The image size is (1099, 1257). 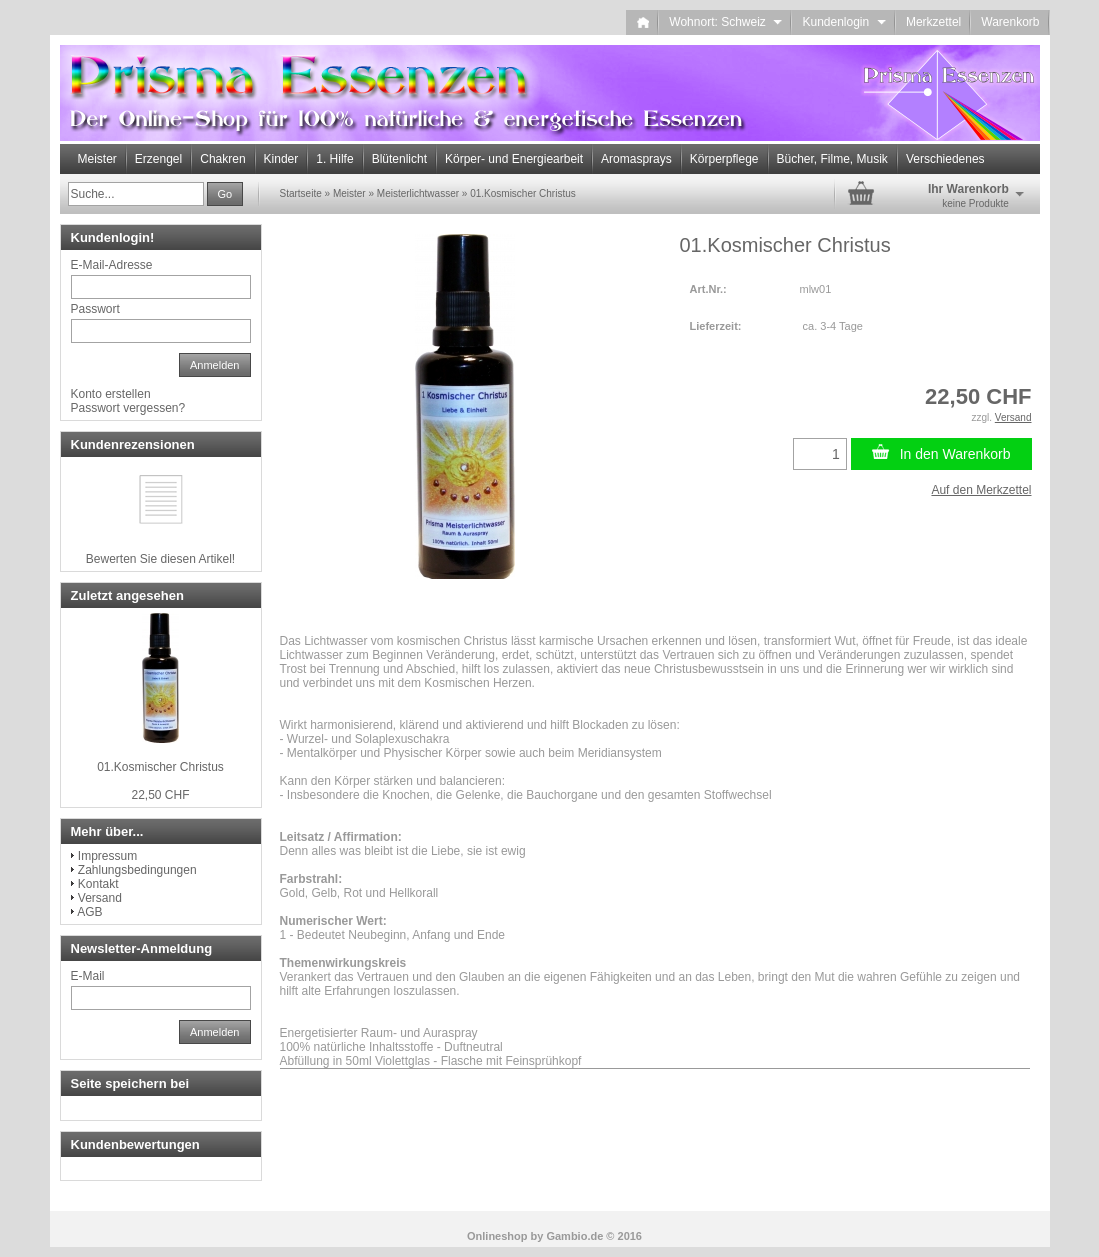 I want to click on Meister, so click(x=97, y=159).